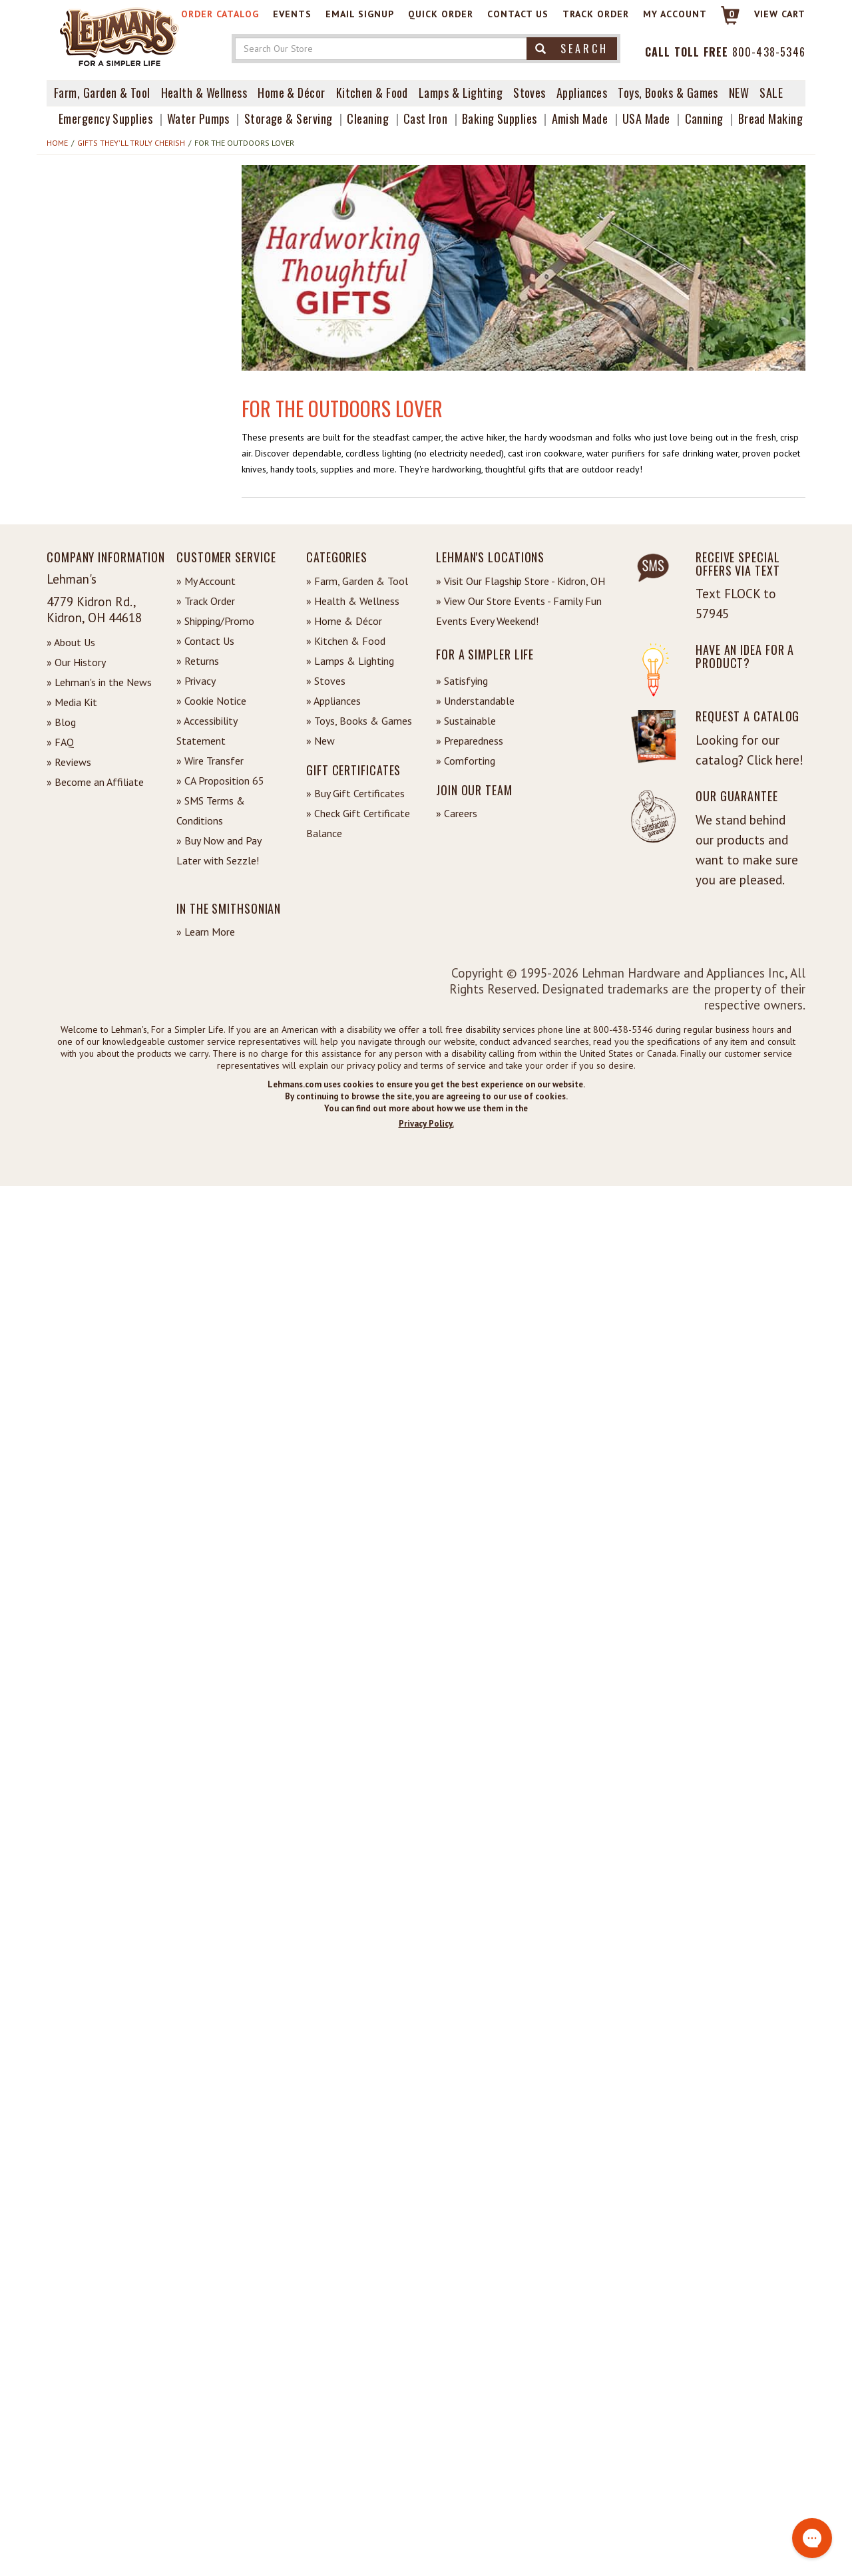 The height and width of the screenshot is (2576, 852). What do you see at coordinates (197, 660) in the screenshot?
I see `» Returns` at bounding box center [197, 660].